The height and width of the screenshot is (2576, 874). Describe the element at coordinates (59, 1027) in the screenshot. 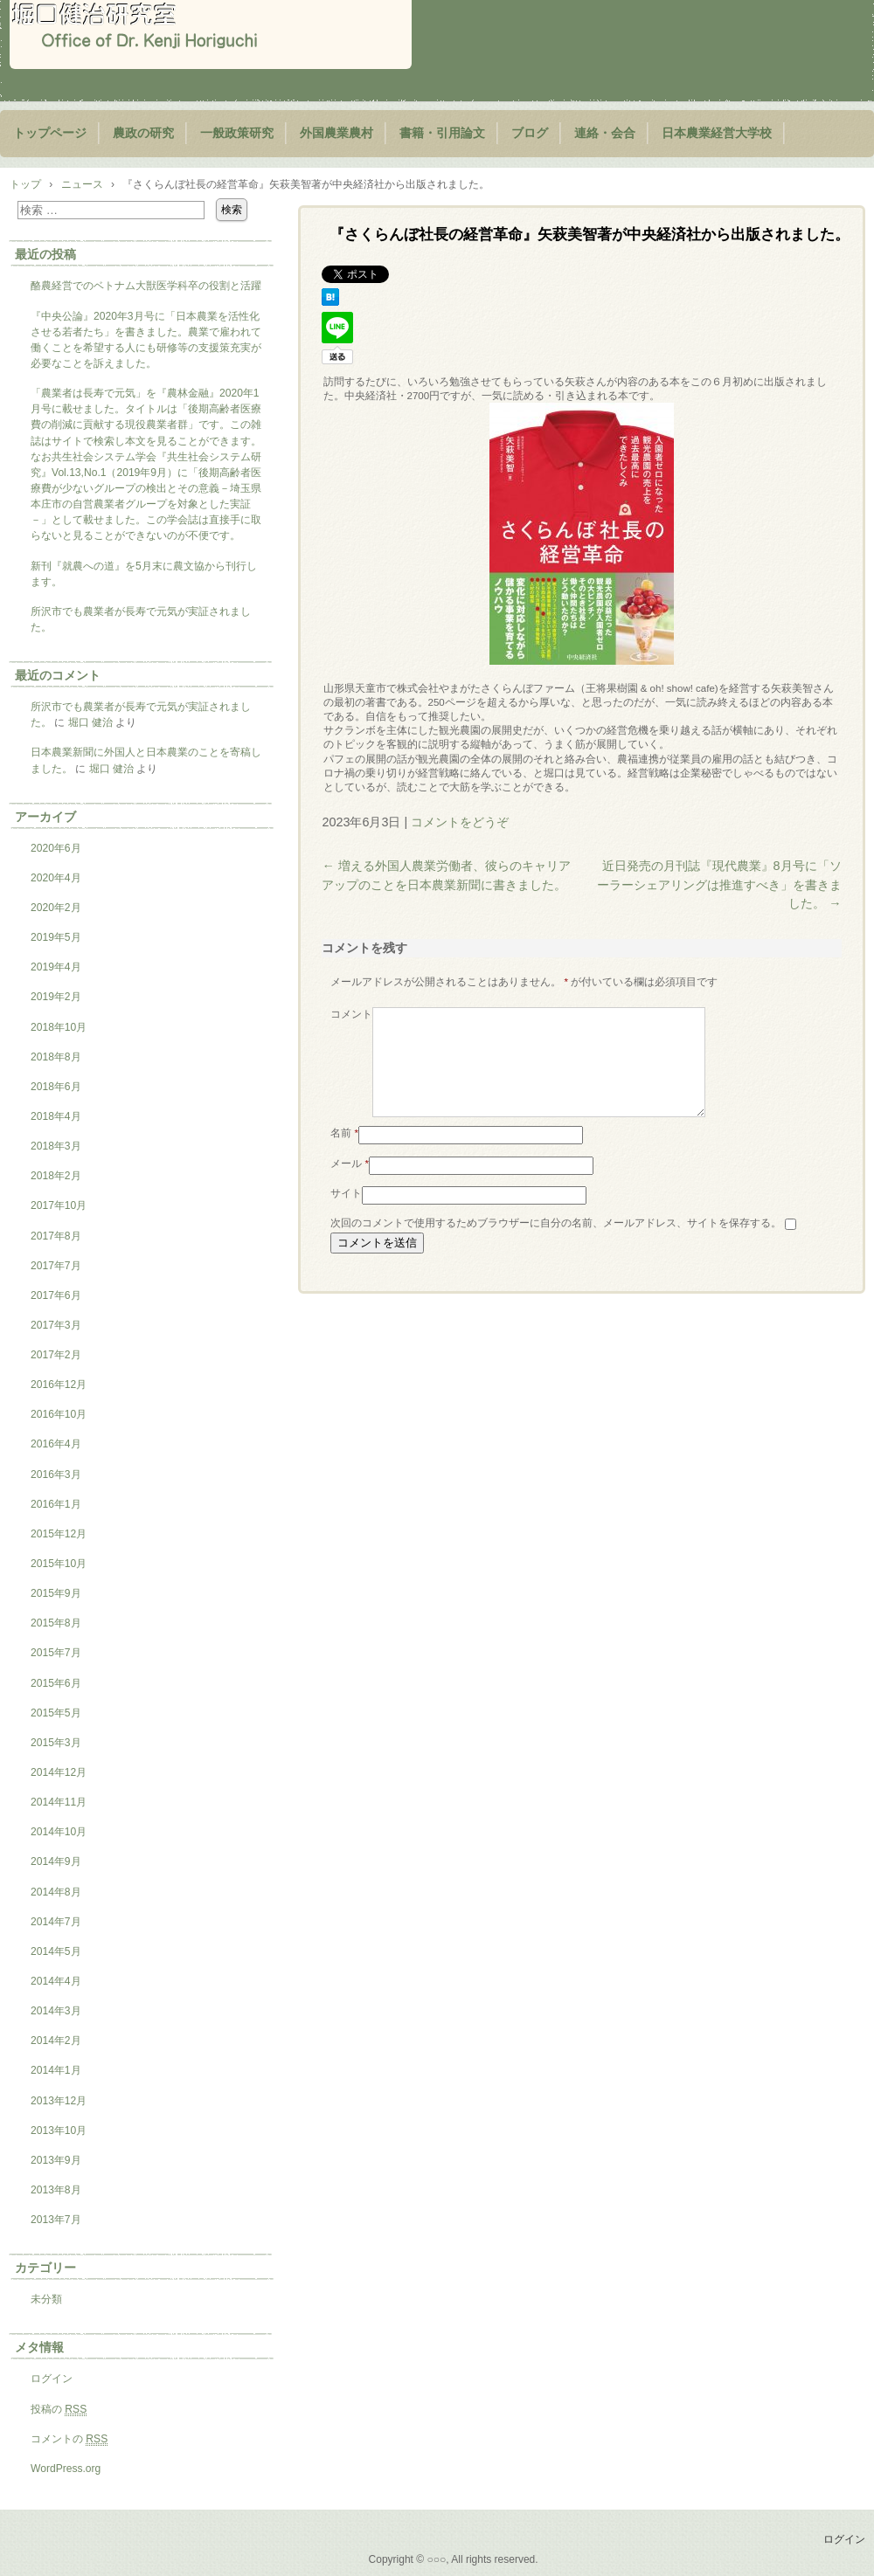

I see `2018年10月` at that location.